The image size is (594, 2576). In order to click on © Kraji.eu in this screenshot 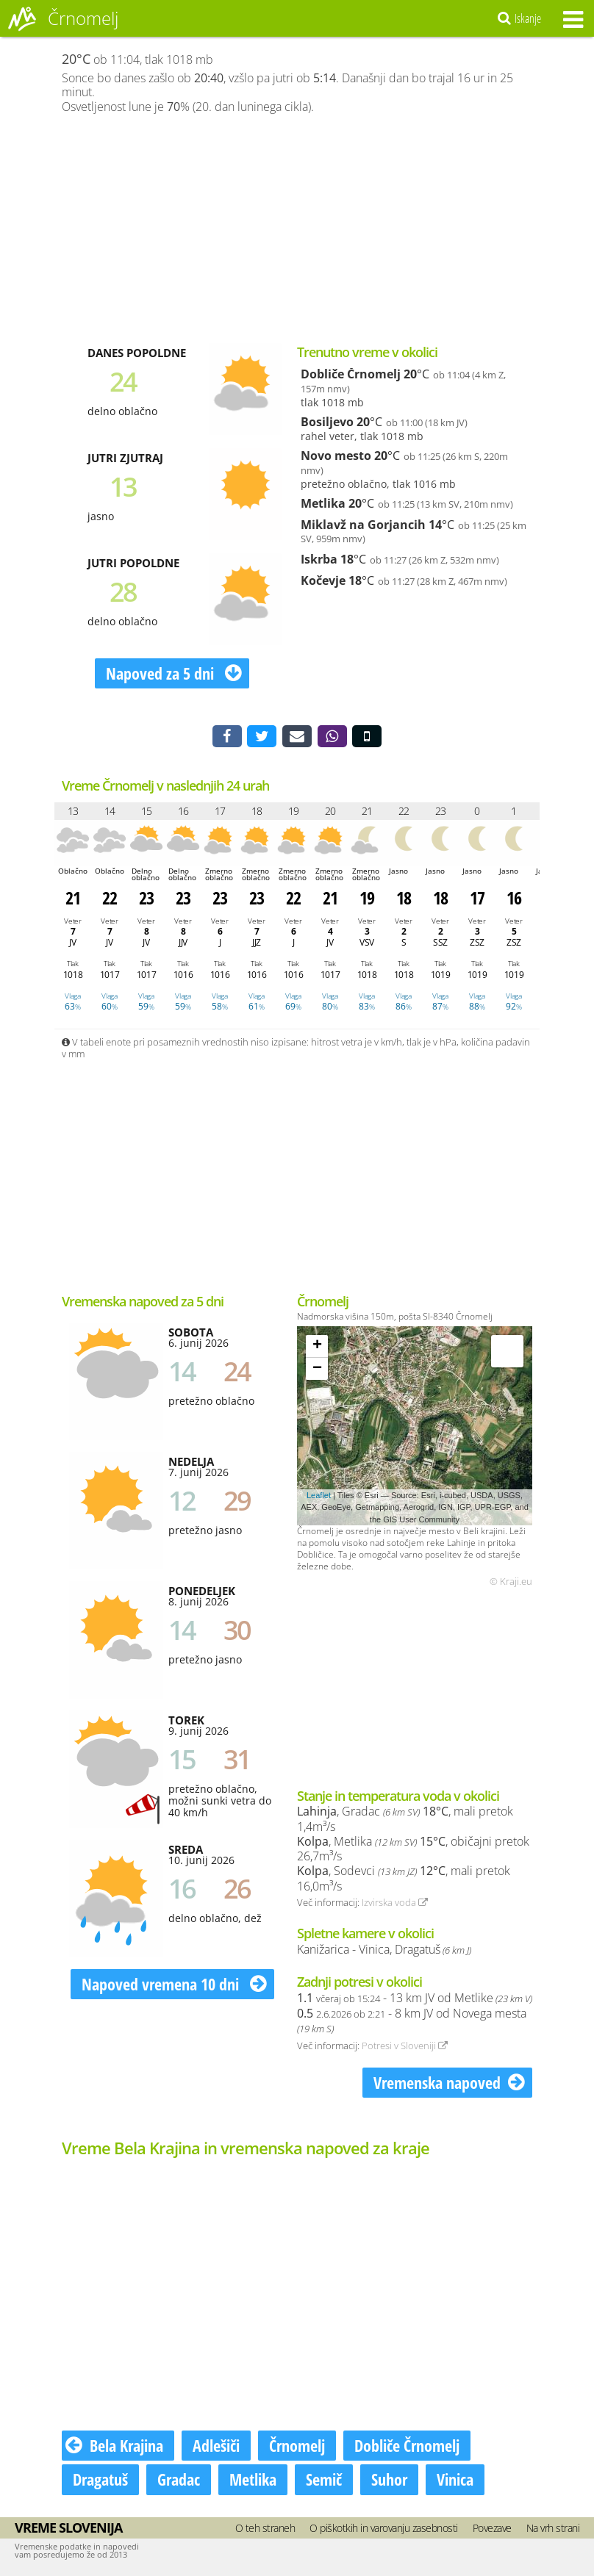, I will do `click(511, 1584)`.